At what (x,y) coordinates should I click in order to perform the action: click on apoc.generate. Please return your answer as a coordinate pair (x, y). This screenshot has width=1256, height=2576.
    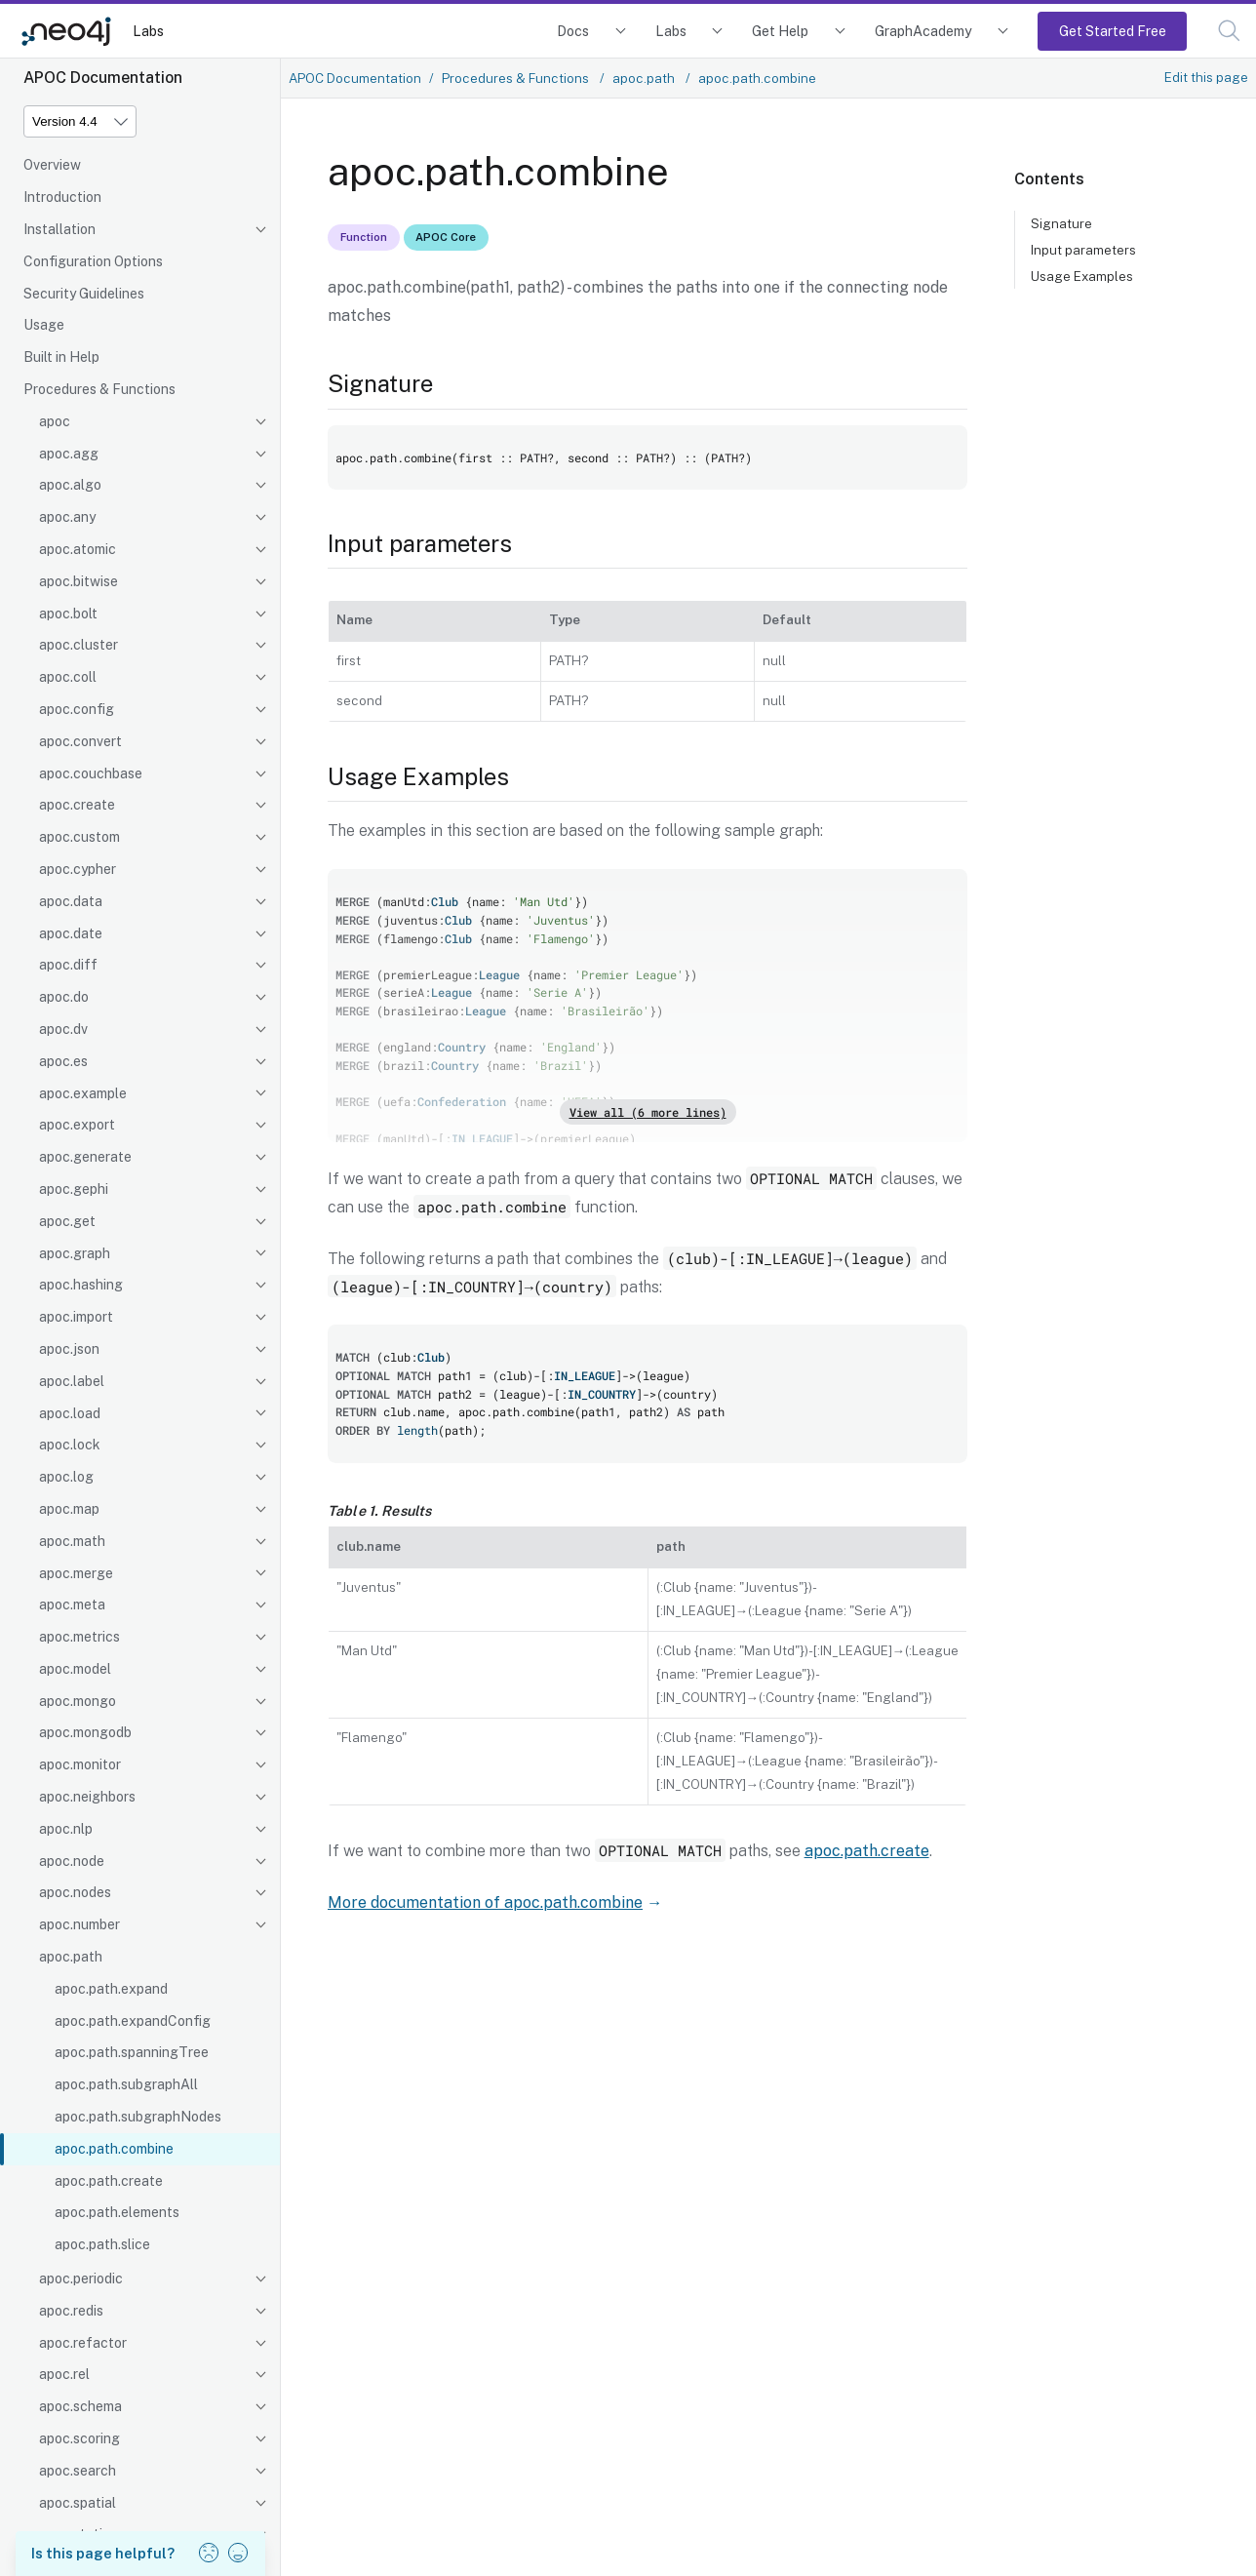
    Looking at the image, I should click on (85, 1157).